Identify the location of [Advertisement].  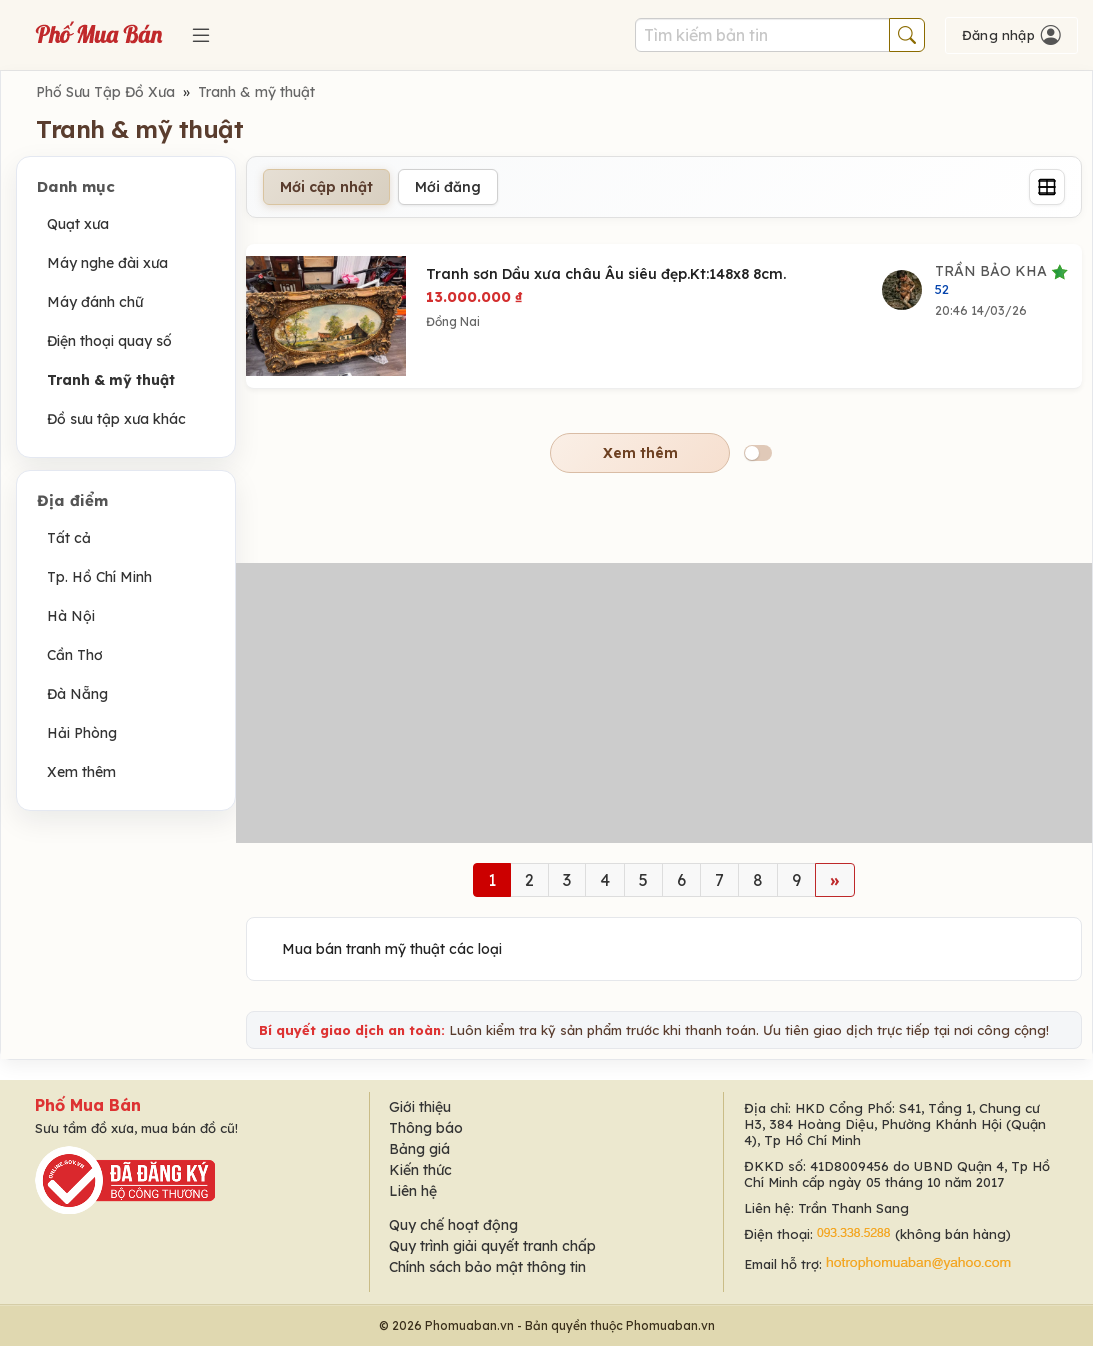
(664, 703).